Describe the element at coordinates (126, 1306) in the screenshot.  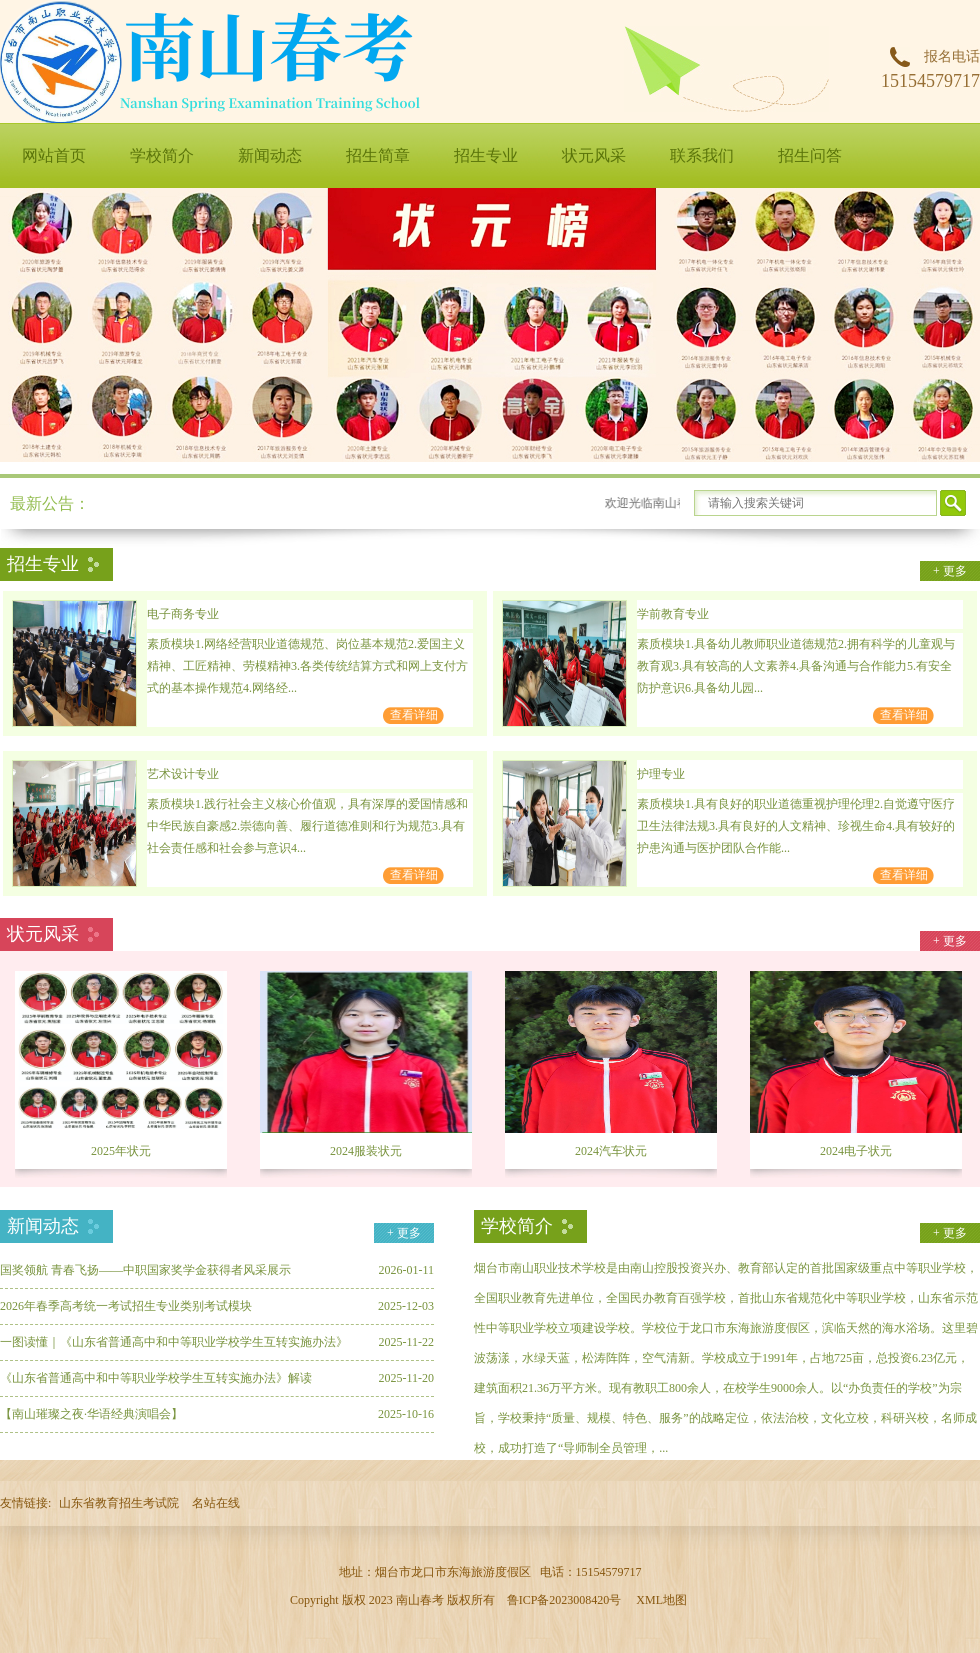
I see `2026年春季高考统一考试招生专业类别考试模块` at that location.